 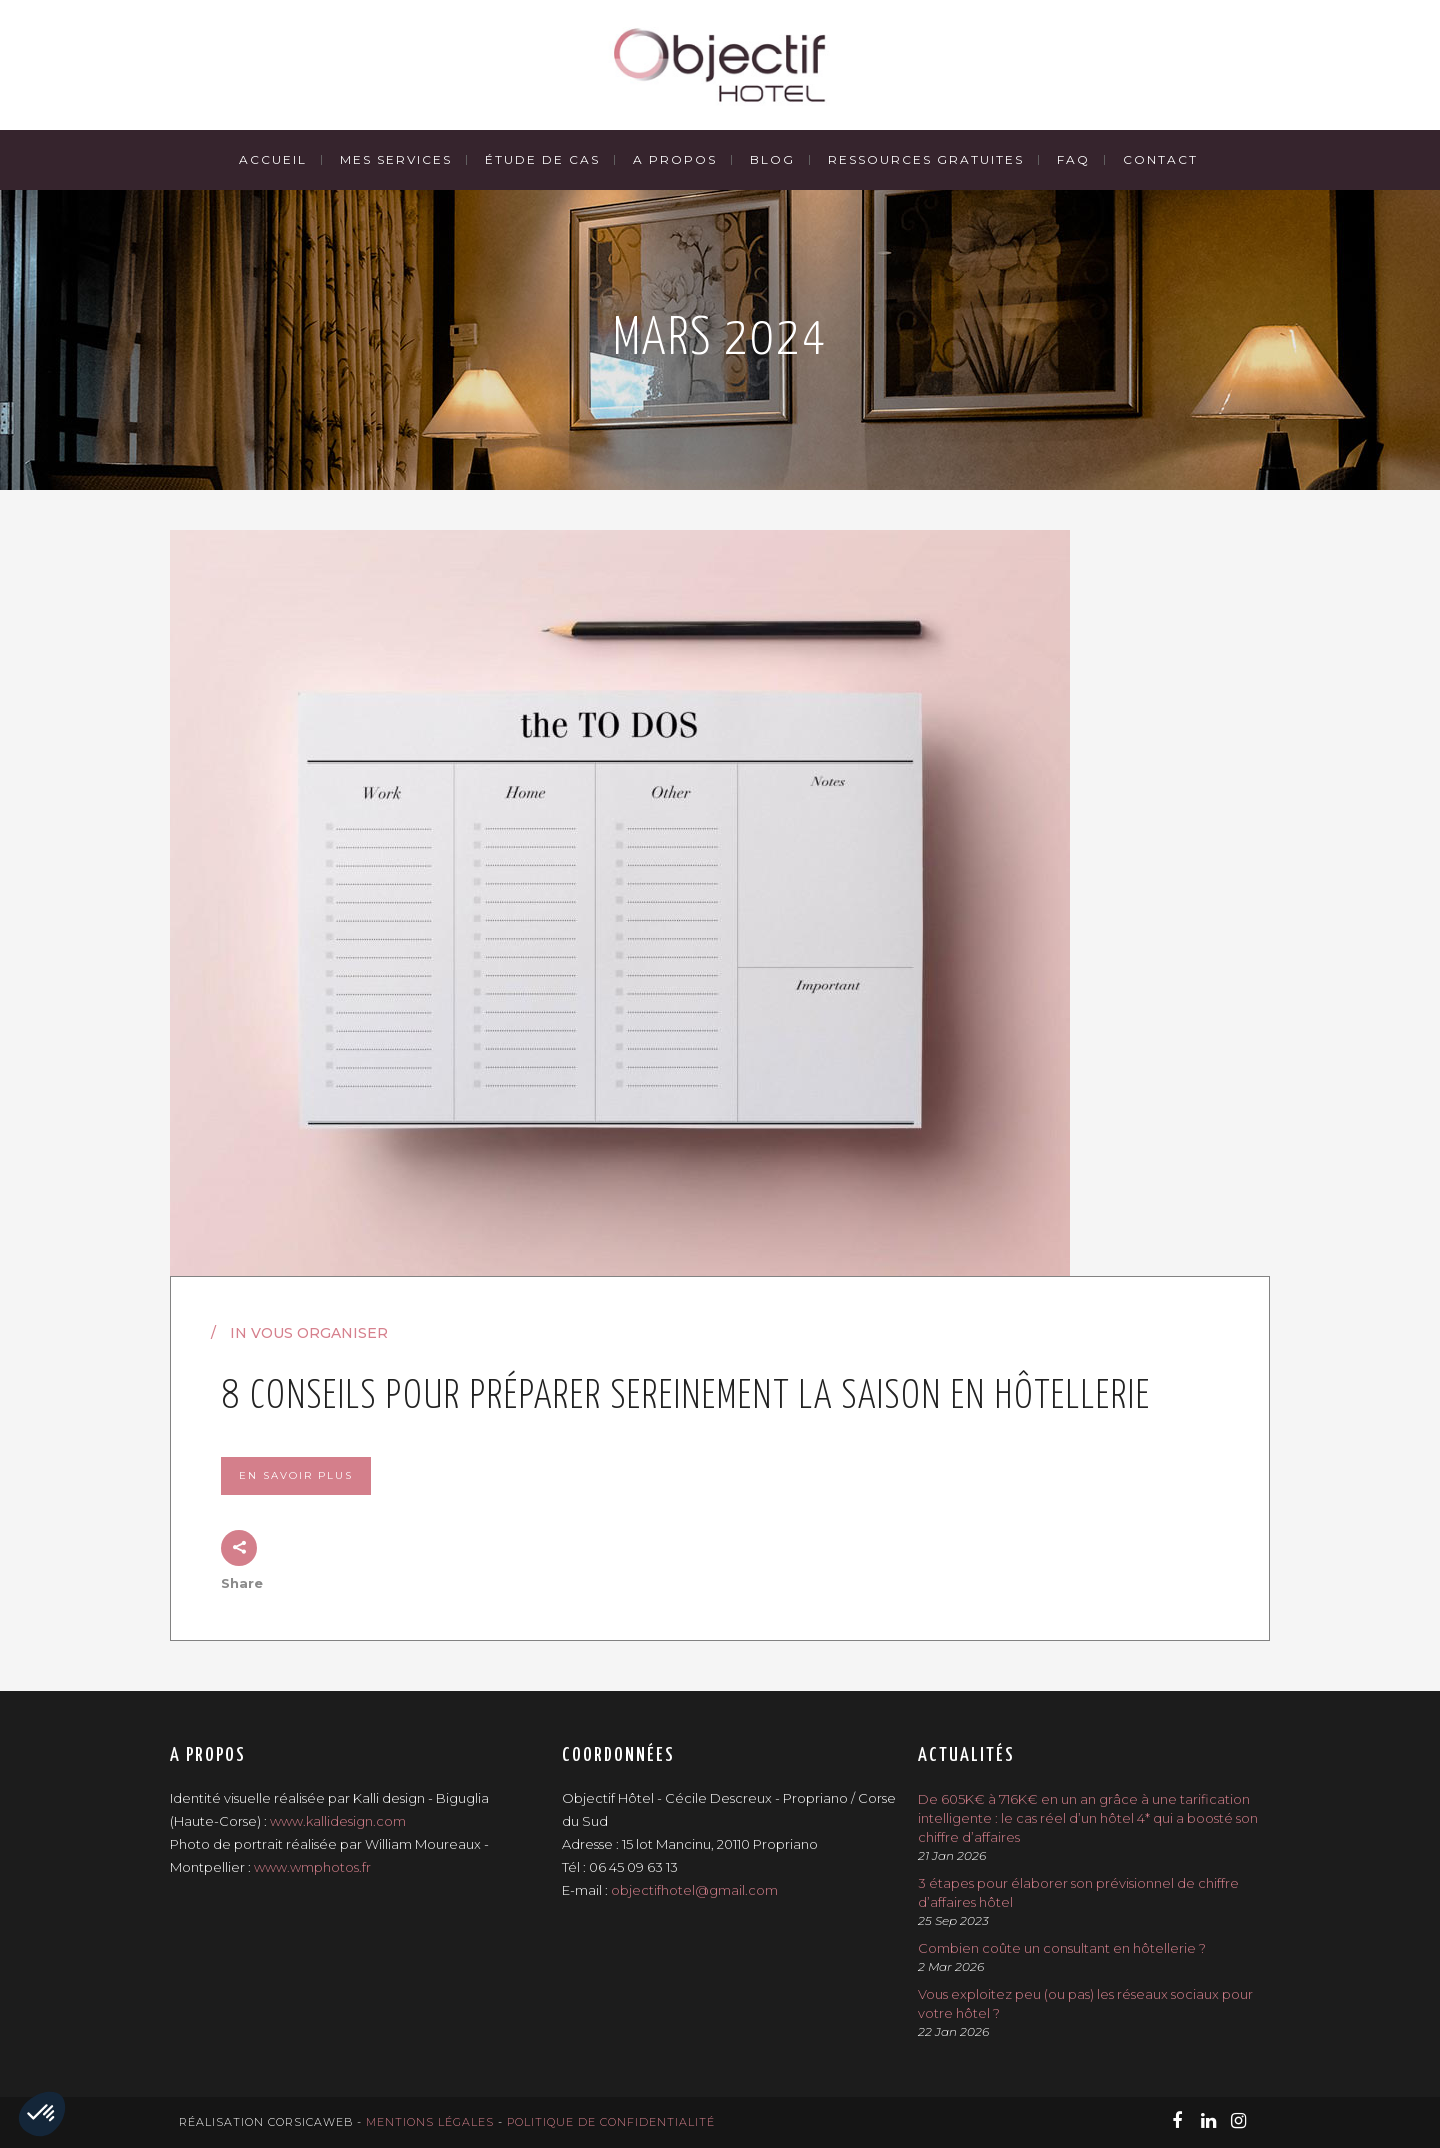 What do you see at coordinates (686, 1397) in the screenshot?
I see `8 conseils pour préparer sereinement la saison en hôtellerie` at bounding box center [686, 1397].